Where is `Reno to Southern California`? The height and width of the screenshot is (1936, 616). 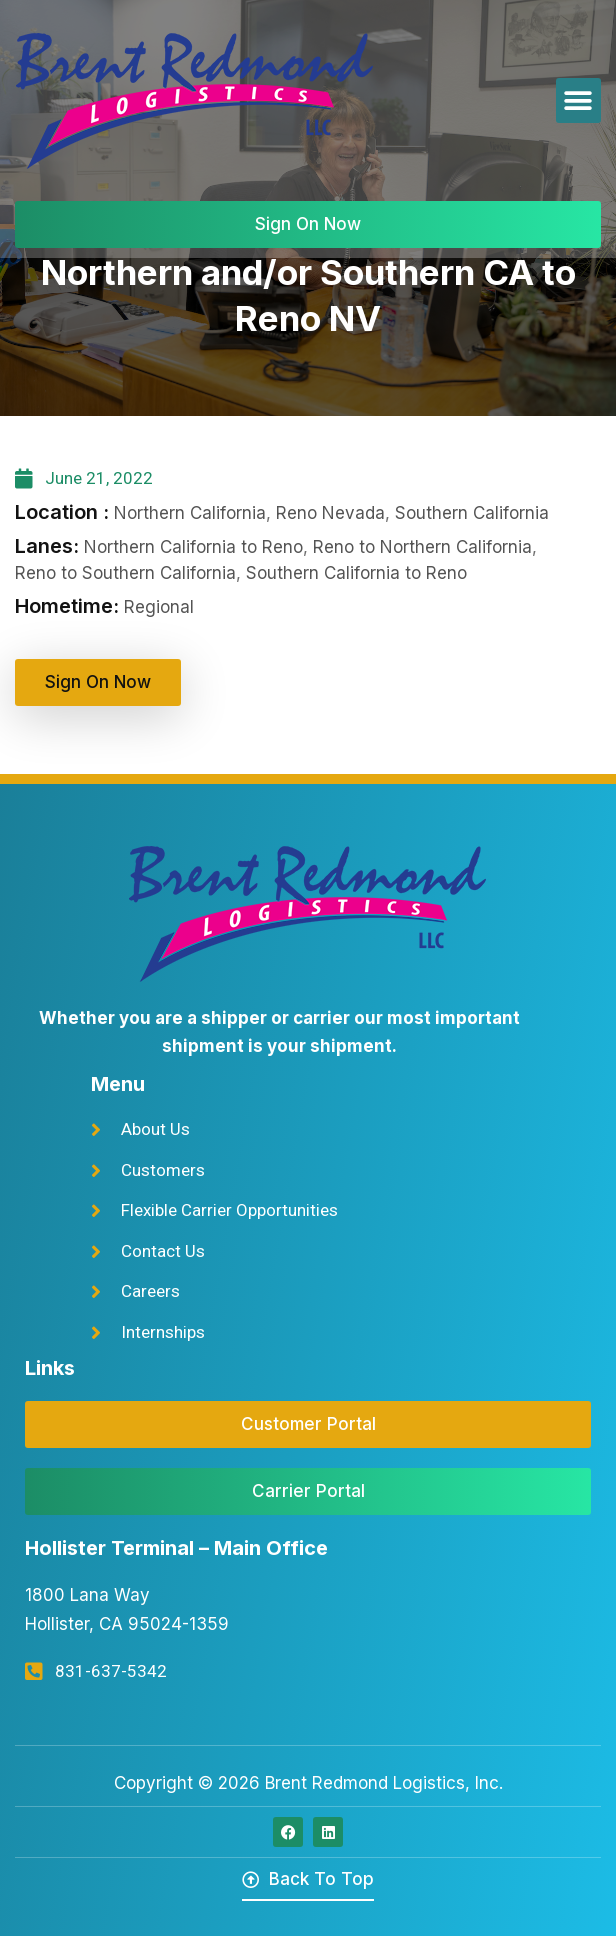 Reno to Southern California is located at coordinates (125, 573).